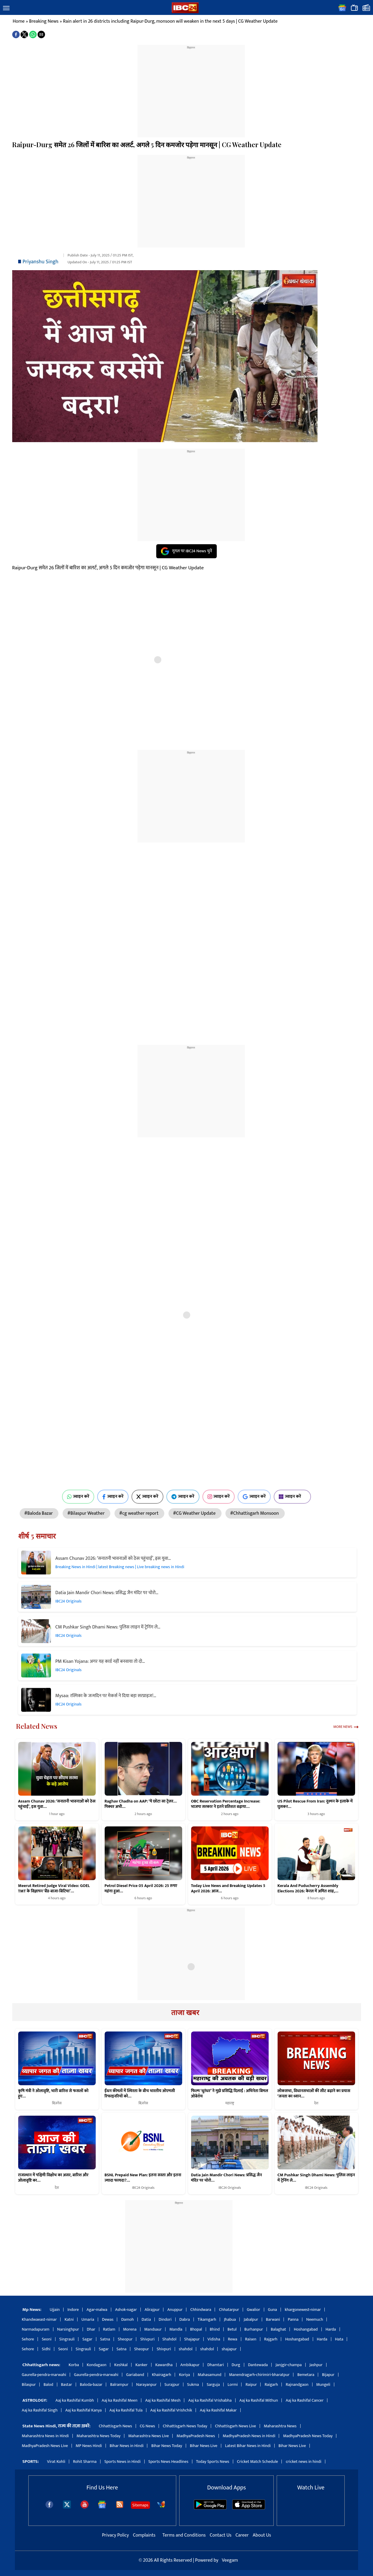 The height and width of the screenshot is (2576, 373). Describe the element at coordinates (231, 2329) in the screenshot. I see `Betul` at that location.